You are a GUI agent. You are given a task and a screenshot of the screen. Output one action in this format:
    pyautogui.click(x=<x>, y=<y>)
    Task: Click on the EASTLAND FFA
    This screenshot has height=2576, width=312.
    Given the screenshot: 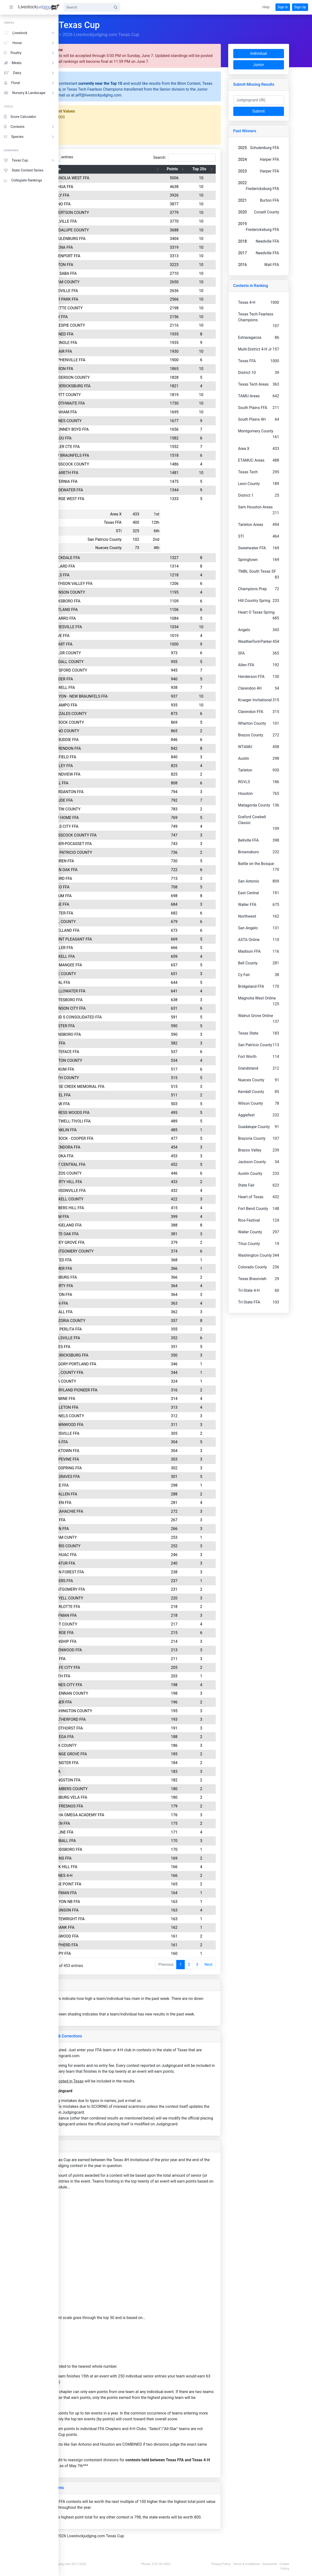 What is the action you would take?
    pyautogui.click(x=103, y=609)
    